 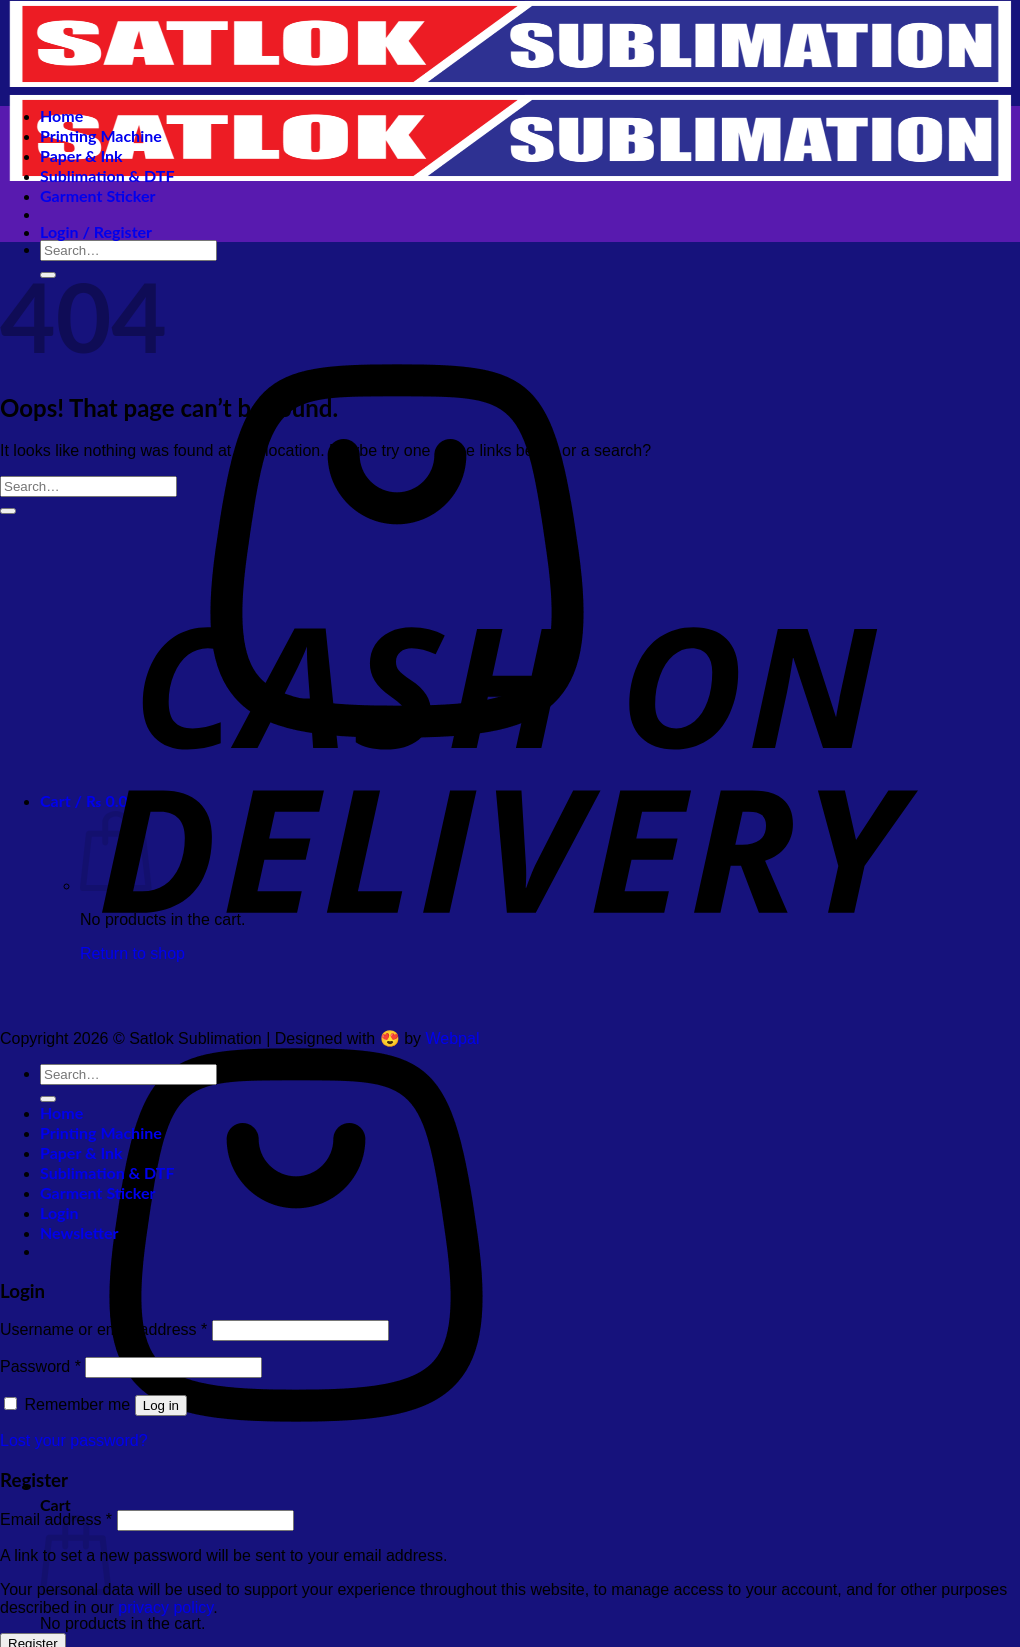 I want to click on Sublimation & DTF, so click(x=107, y=175).